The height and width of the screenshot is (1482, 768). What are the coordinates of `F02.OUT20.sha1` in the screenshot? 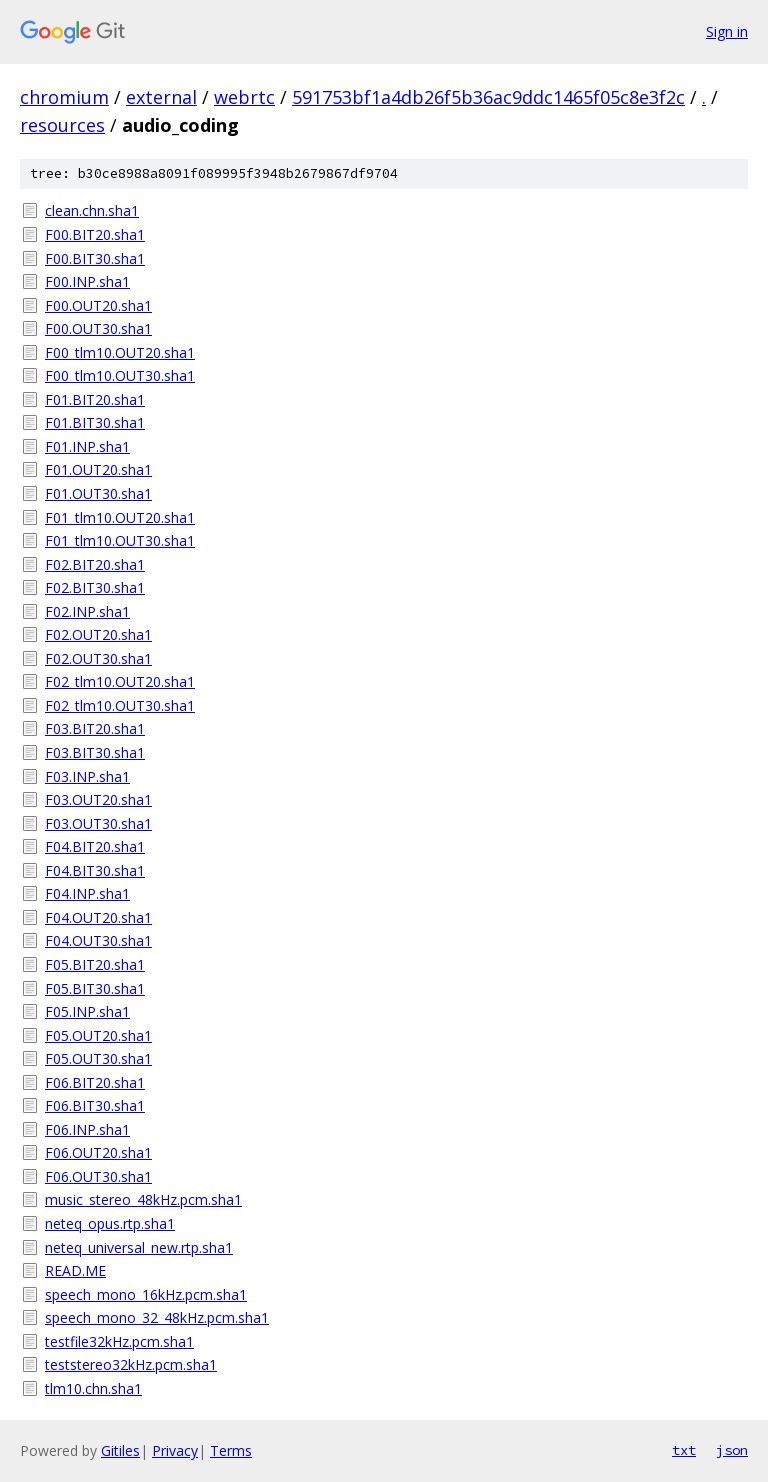 It's located at (98, 634).